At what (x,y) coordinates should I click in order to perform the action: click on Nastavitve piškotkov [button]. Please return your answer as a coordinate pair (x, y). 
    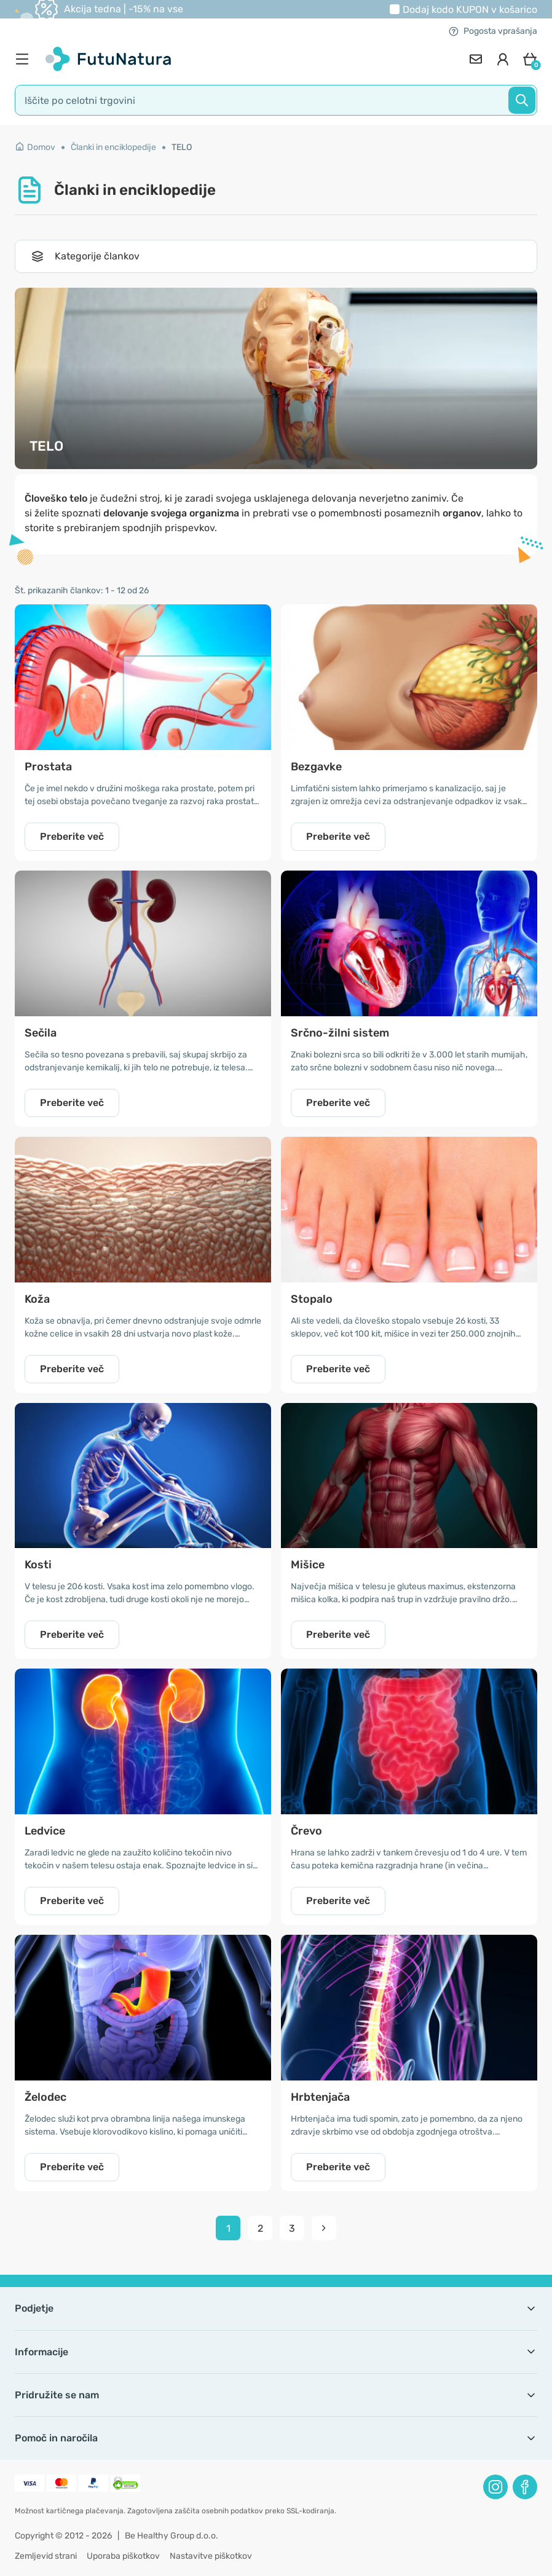
    Looking at the image, I should click on (211, 2556).